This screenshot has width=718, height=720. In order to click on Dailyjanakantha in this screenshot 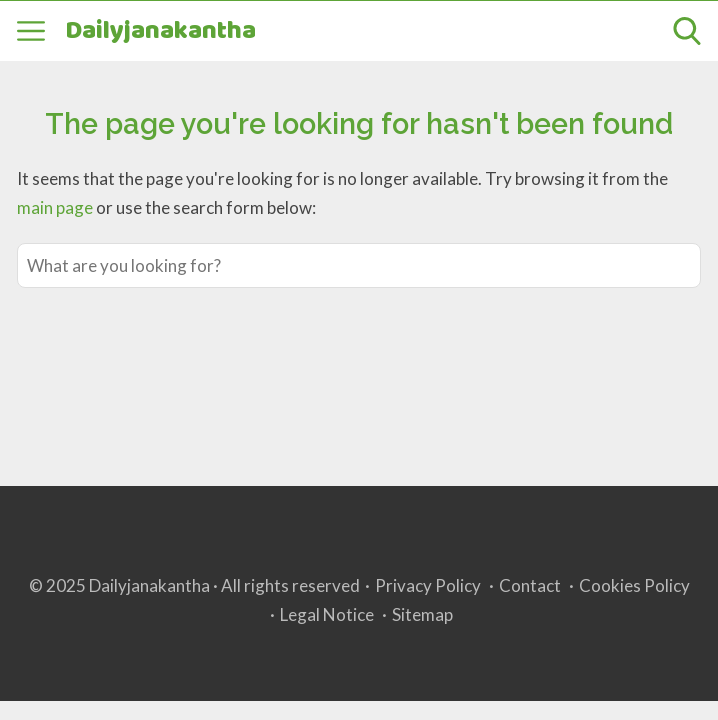, I will do `click(160, 31)`.